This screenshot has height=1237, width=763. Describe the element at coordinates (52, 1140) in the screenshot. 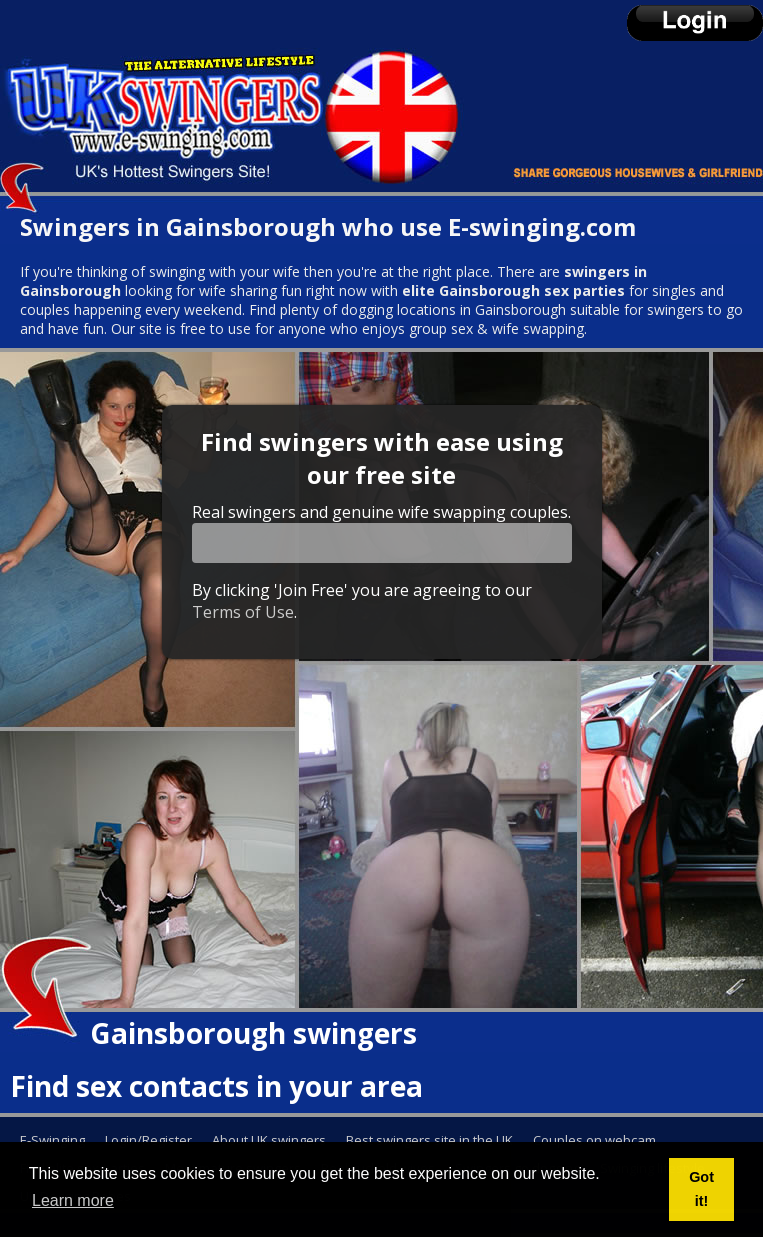

I see `E-Swinging` at that location.